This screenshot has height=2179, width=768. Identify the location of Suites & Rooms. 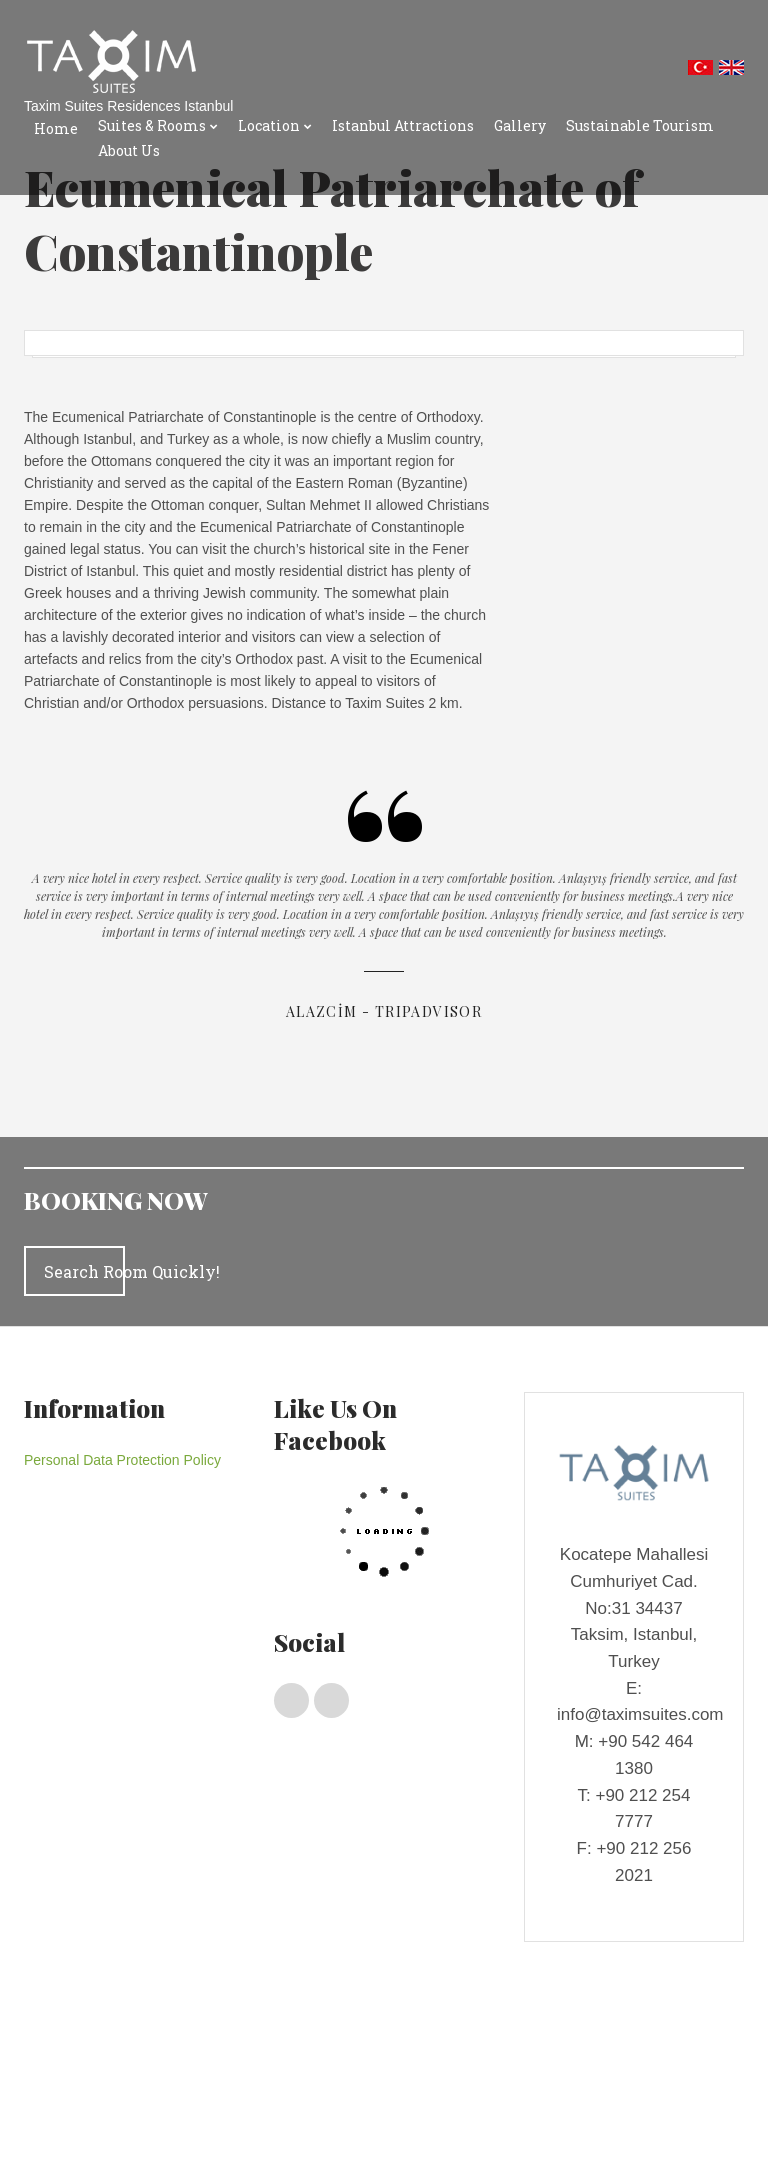
(152, 125).